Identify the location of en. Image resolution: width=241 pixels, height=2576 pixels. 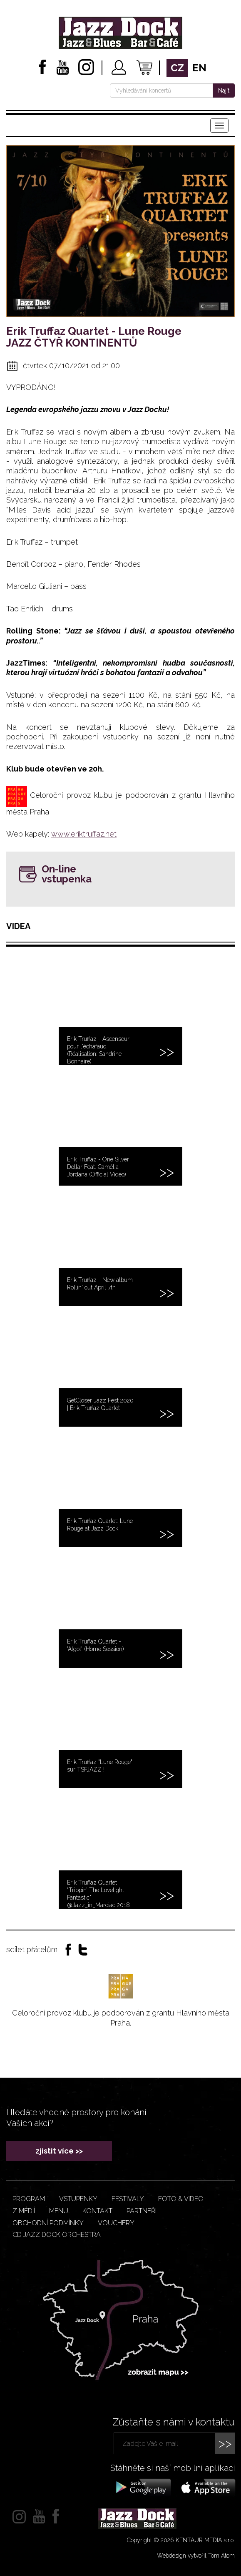
(199, 68).